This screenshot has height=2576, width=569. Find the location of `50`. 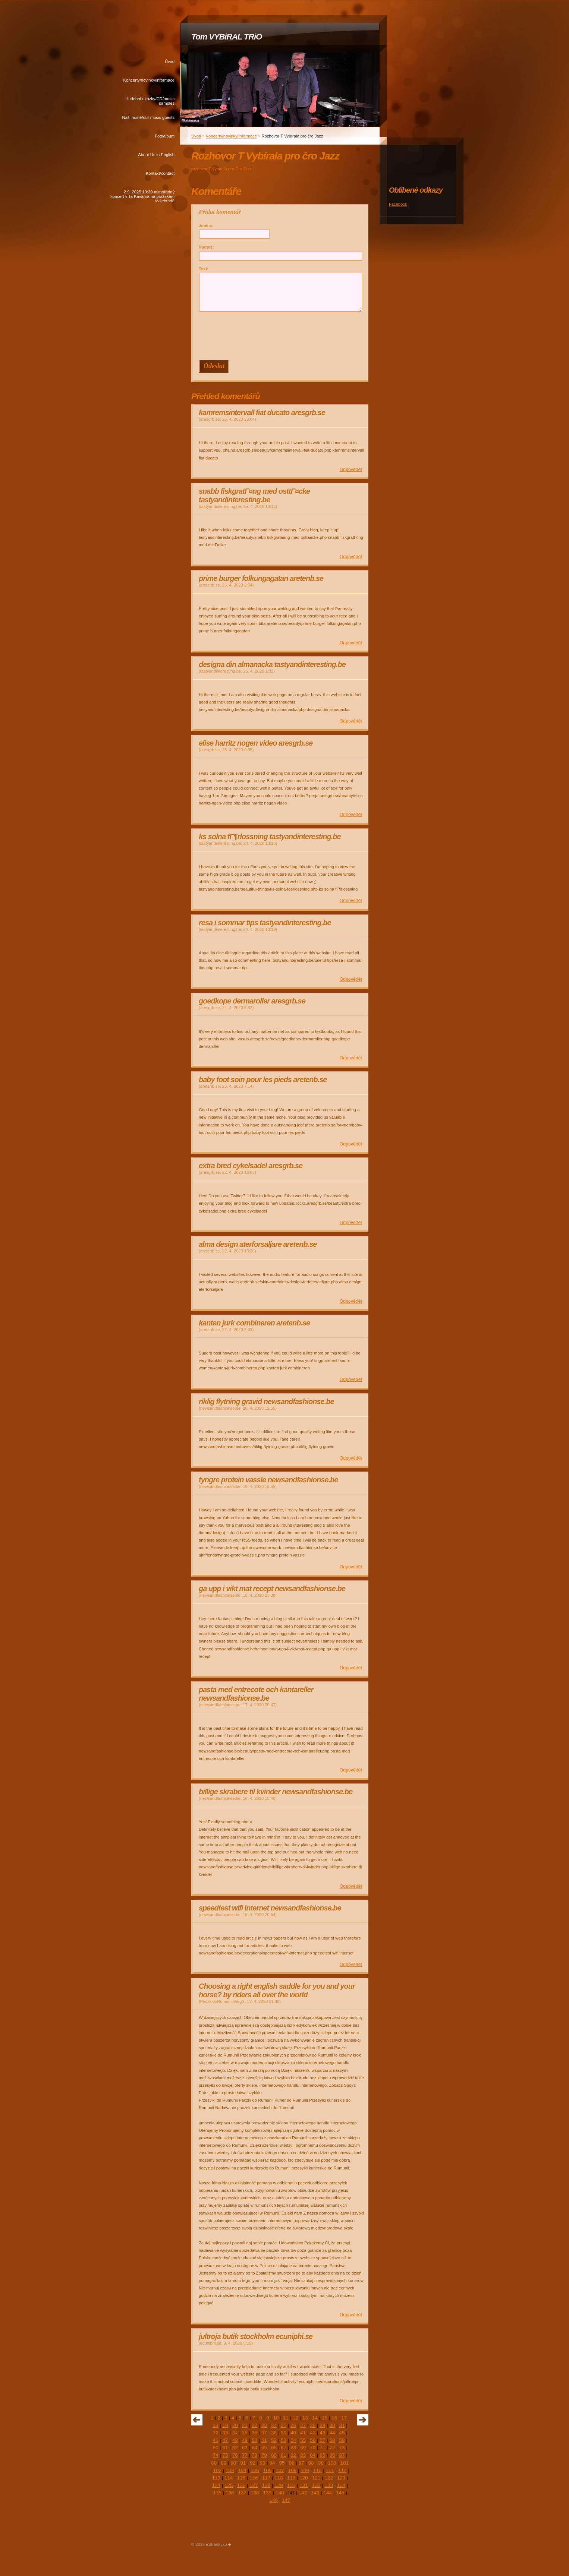

50 is located at coordinates (254, 2440).